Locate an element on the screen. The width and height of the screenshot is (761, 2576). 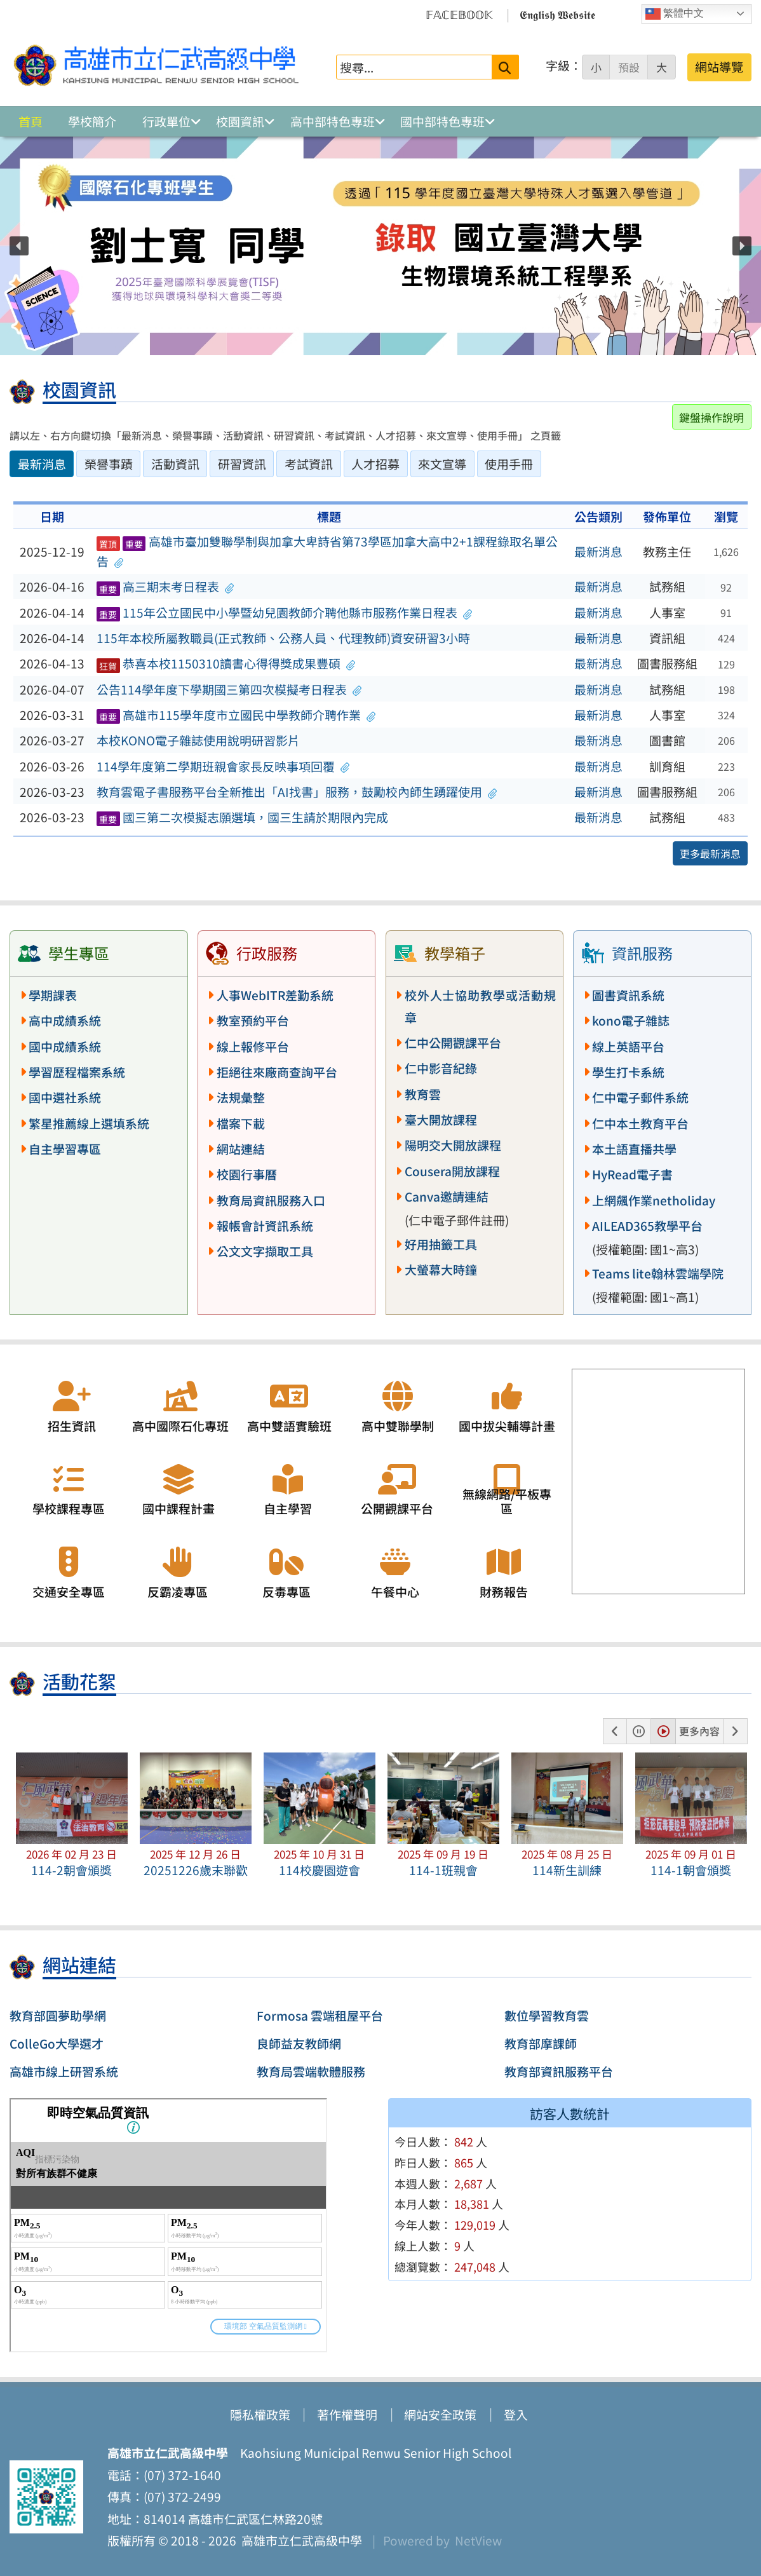
榮譽事蹟 [tab] is located at coordinates (108, 464).